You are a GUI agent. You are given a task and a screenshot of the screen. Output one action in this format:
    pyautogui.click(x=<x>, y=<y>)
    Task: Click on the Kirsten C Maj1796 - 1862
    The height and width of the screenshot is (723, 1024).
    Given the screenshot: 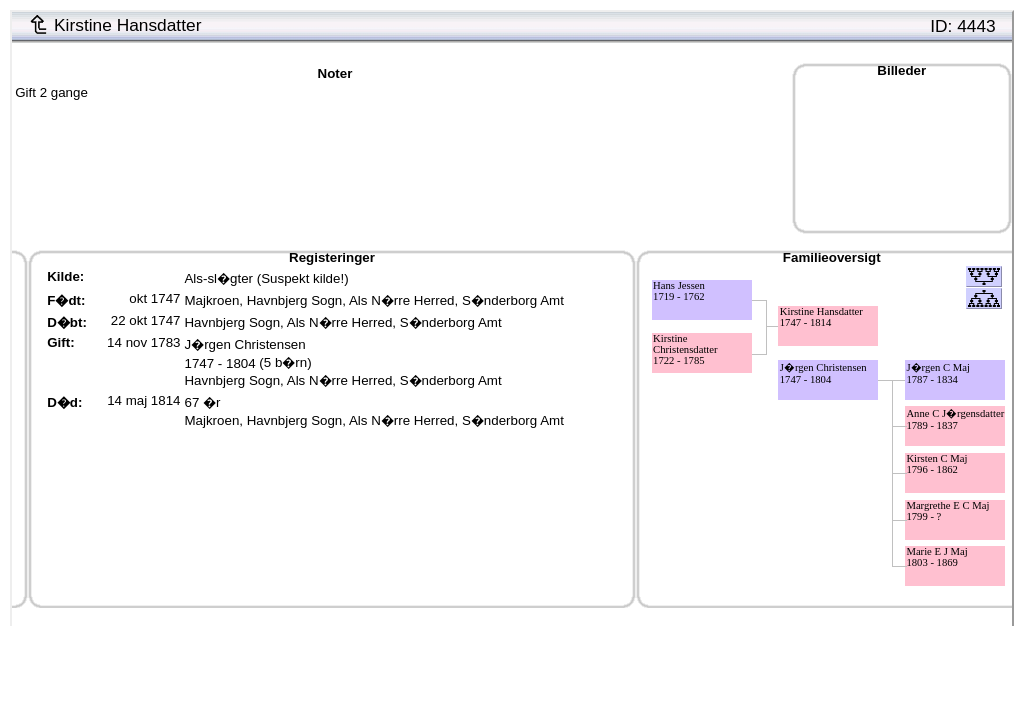 What is the action you would take?
    pyautogui.click(x=936, y=464)
    